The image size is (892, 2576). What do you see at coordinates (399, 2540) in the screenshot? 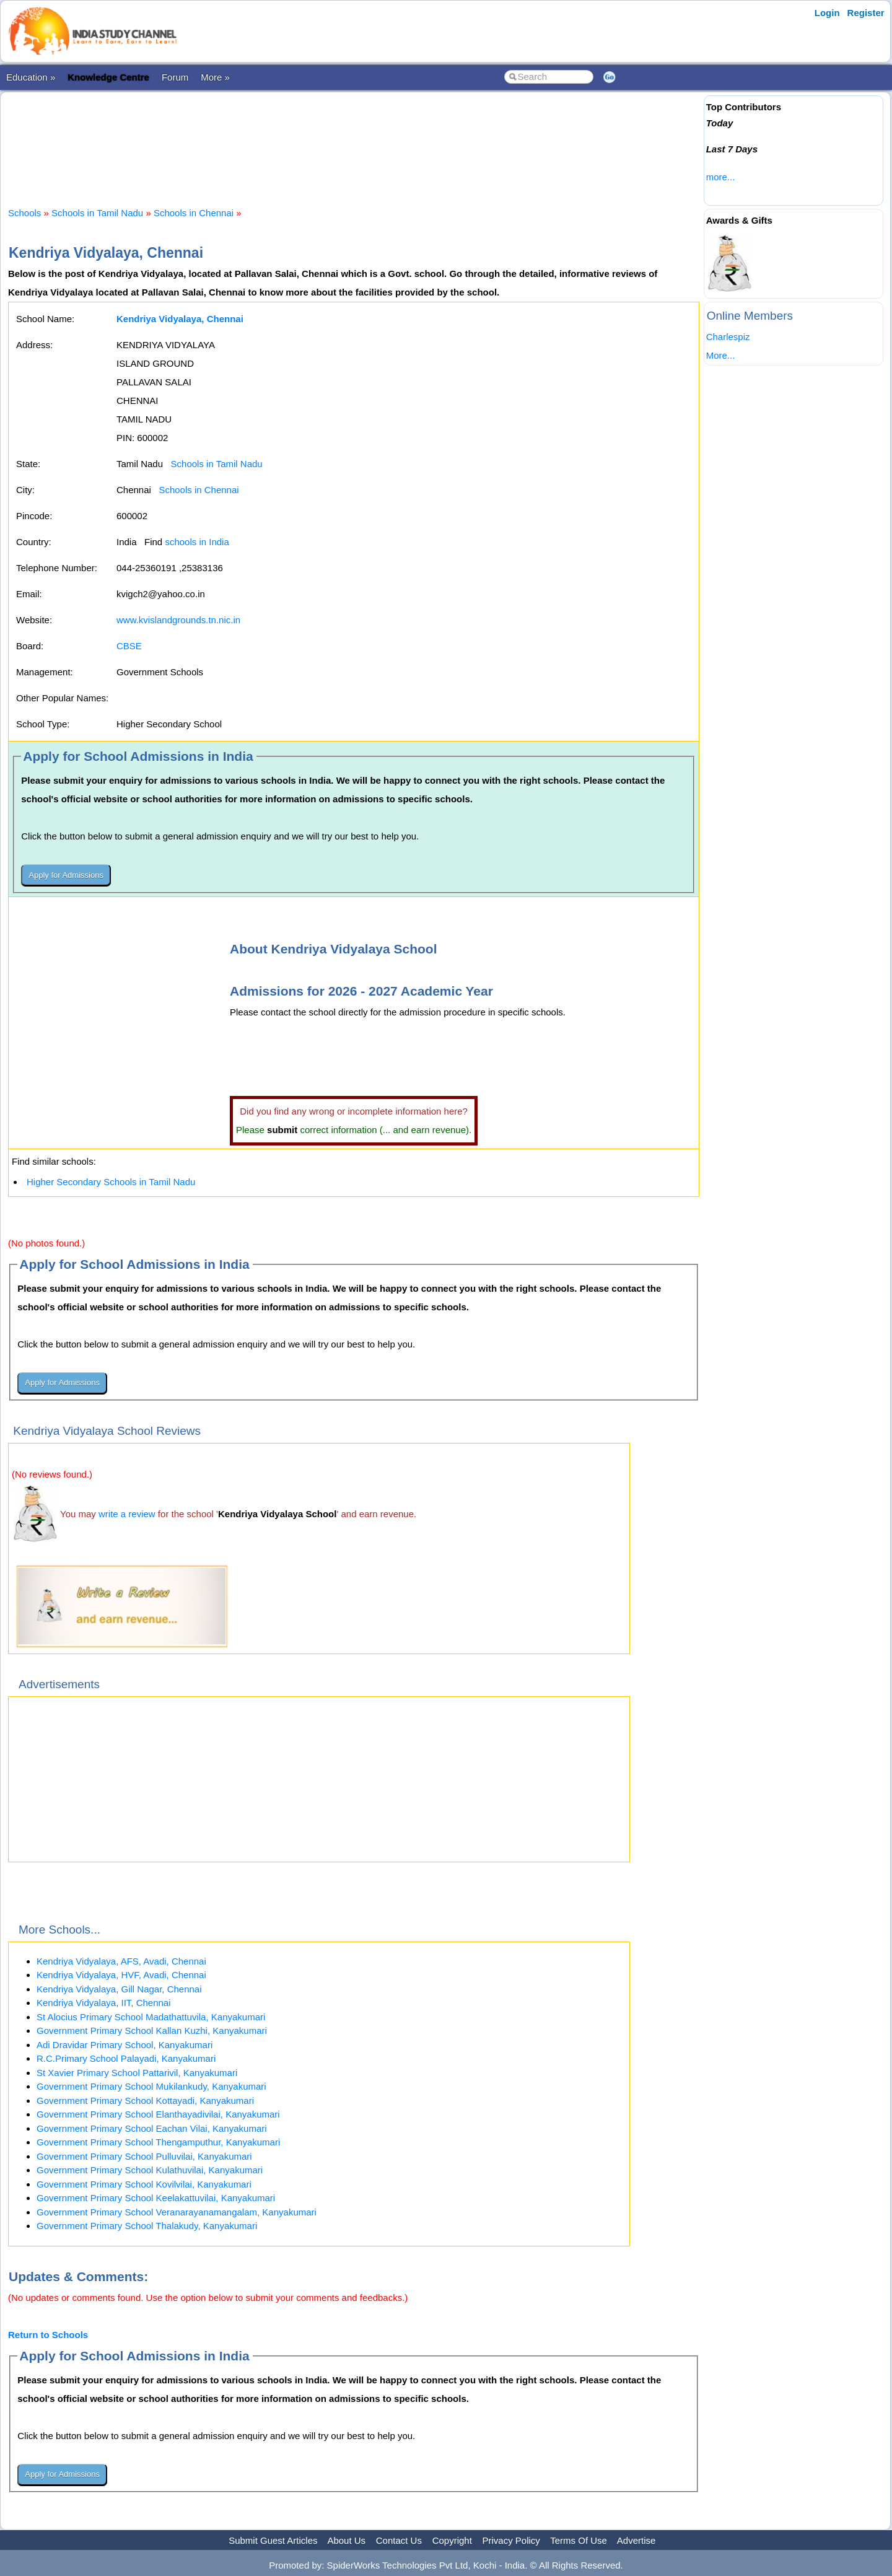
I see `Contact Us` at bounding box center [399, 2540].